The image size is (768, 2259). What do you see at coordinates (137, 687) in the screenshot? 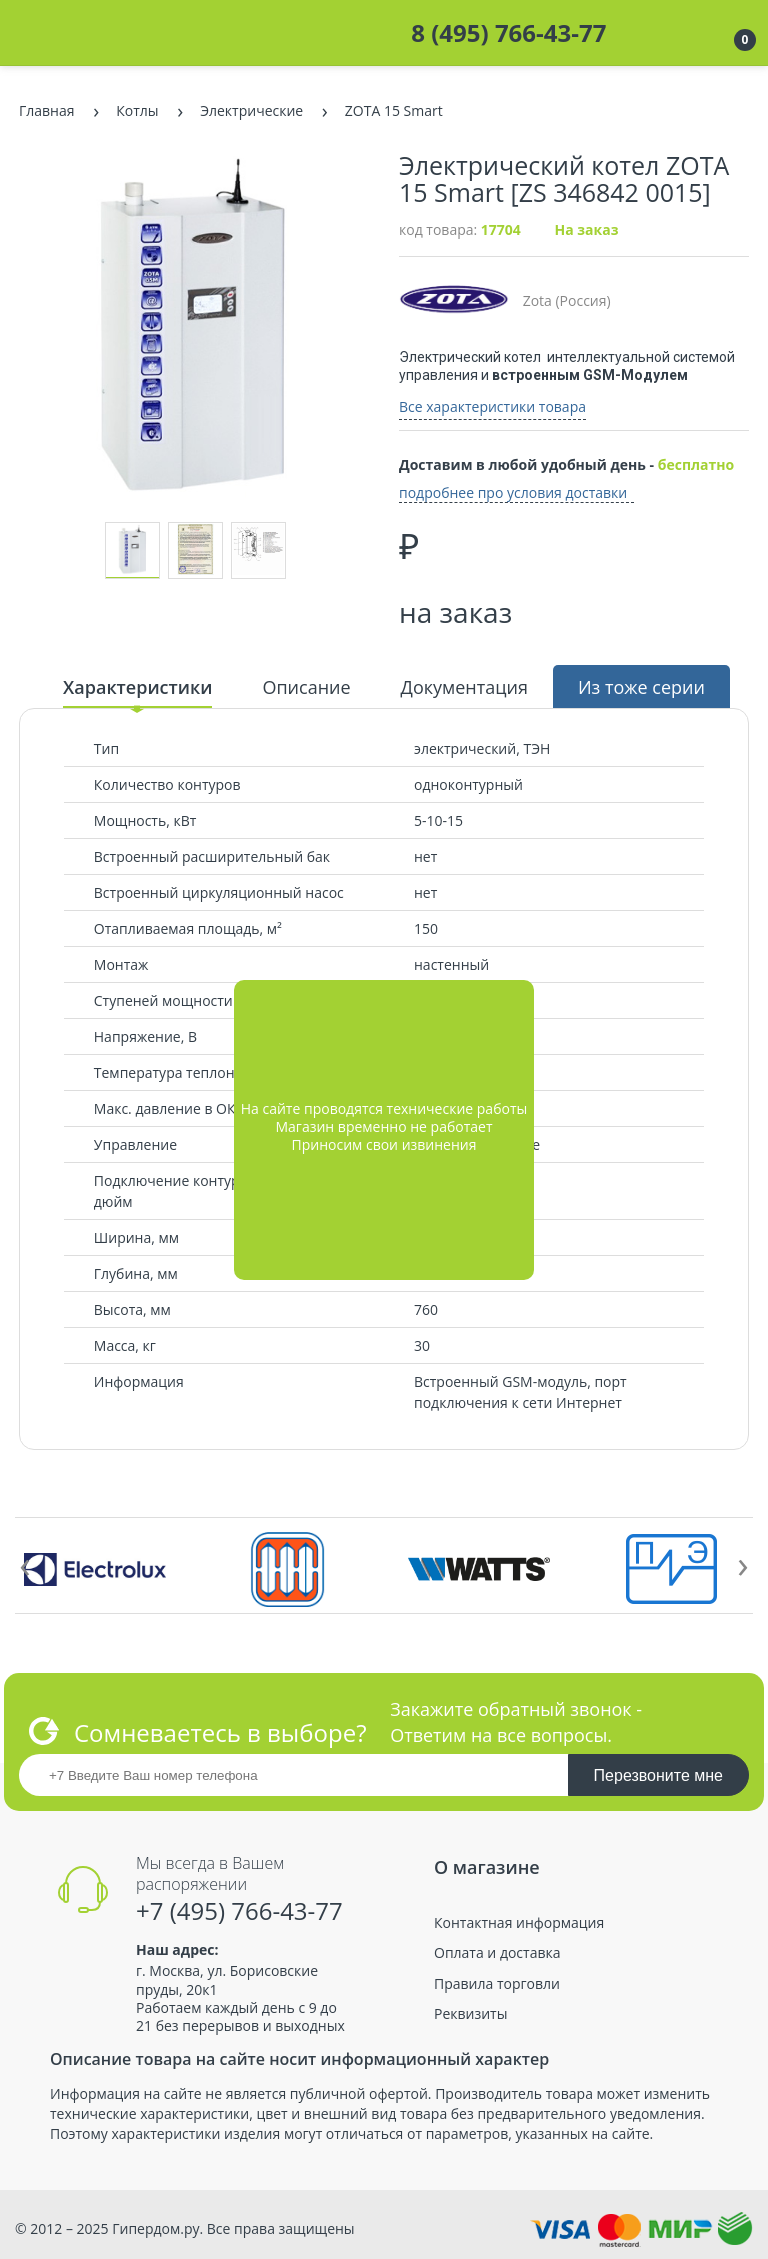
I see `Характеристики` at bounding box center [137, 687].